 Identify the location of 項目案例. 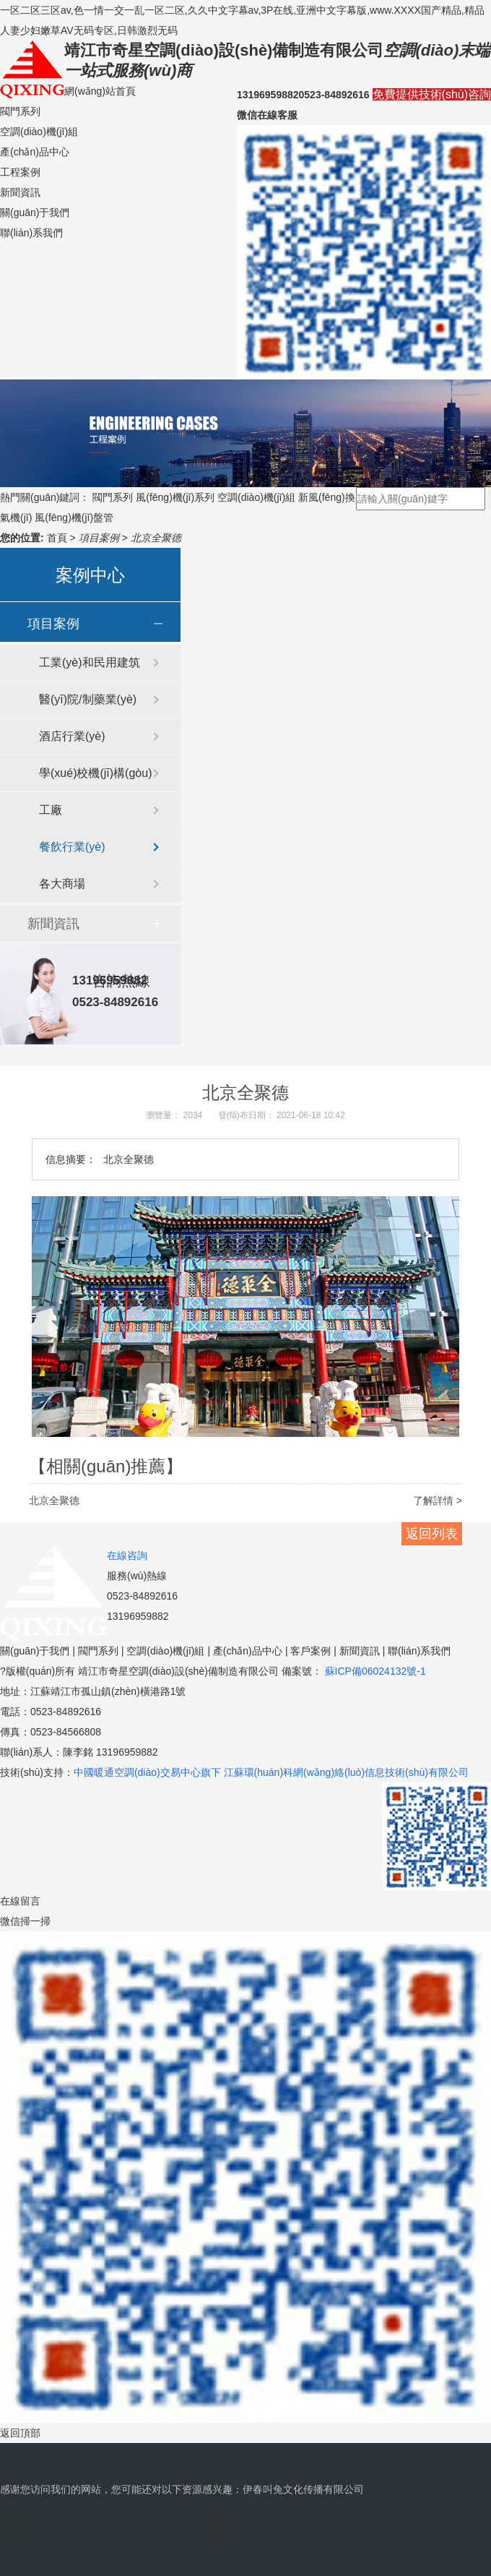
(100, 538).